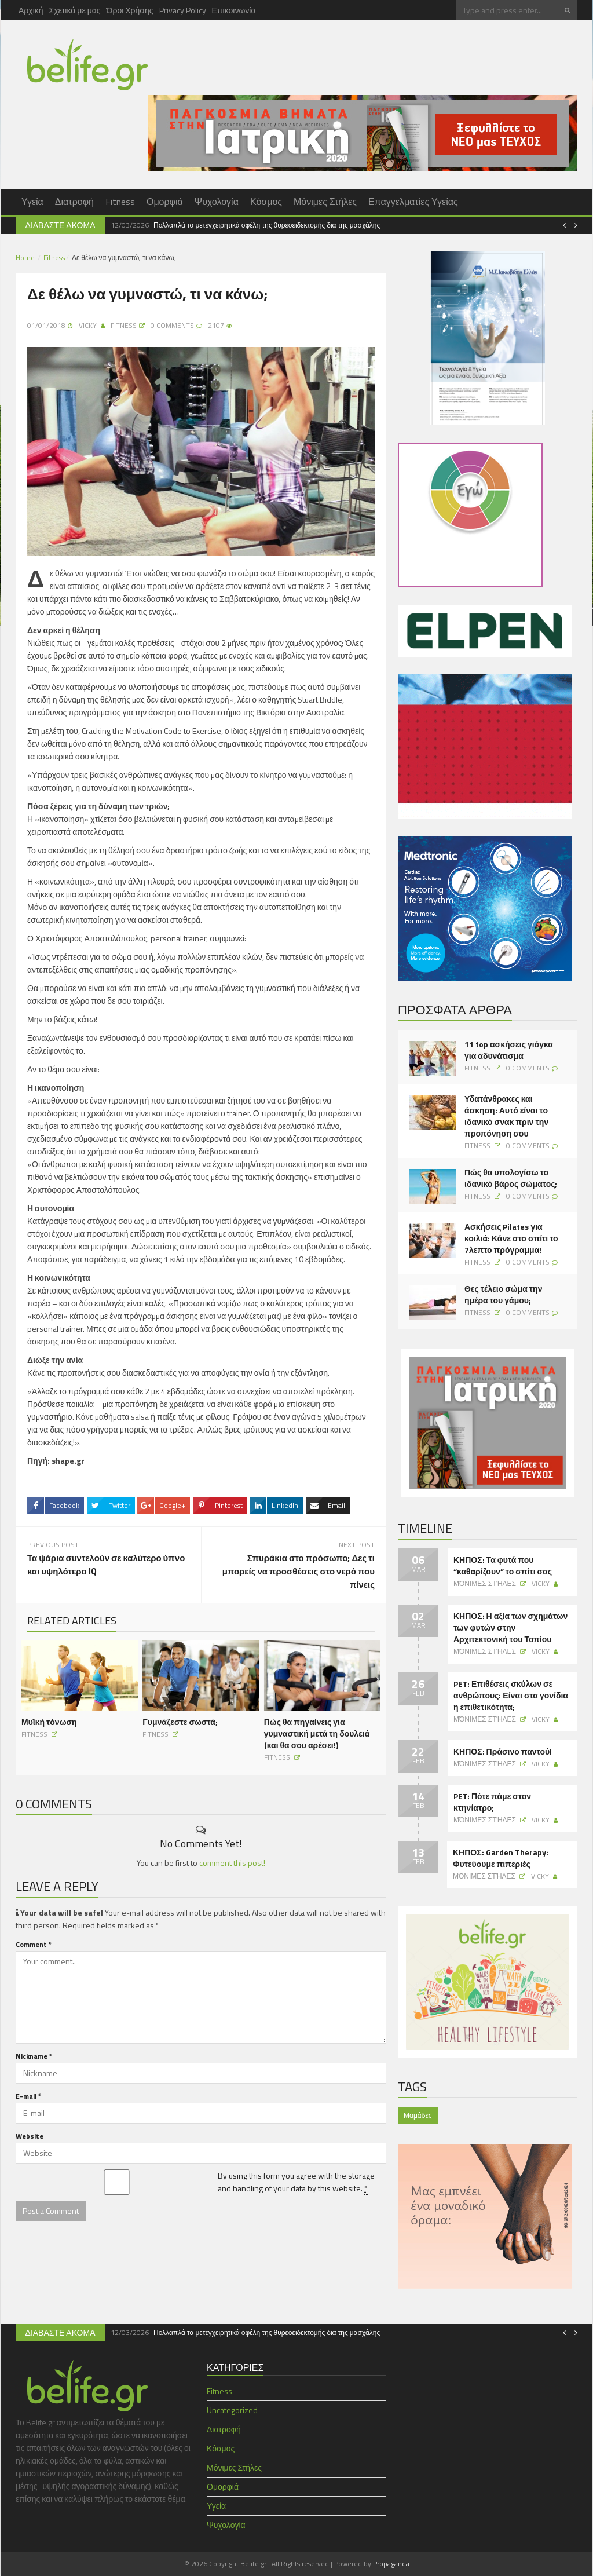  Describe the element at coordinates (34, 2054) in the screenshot. I see `Nickname` at that location.